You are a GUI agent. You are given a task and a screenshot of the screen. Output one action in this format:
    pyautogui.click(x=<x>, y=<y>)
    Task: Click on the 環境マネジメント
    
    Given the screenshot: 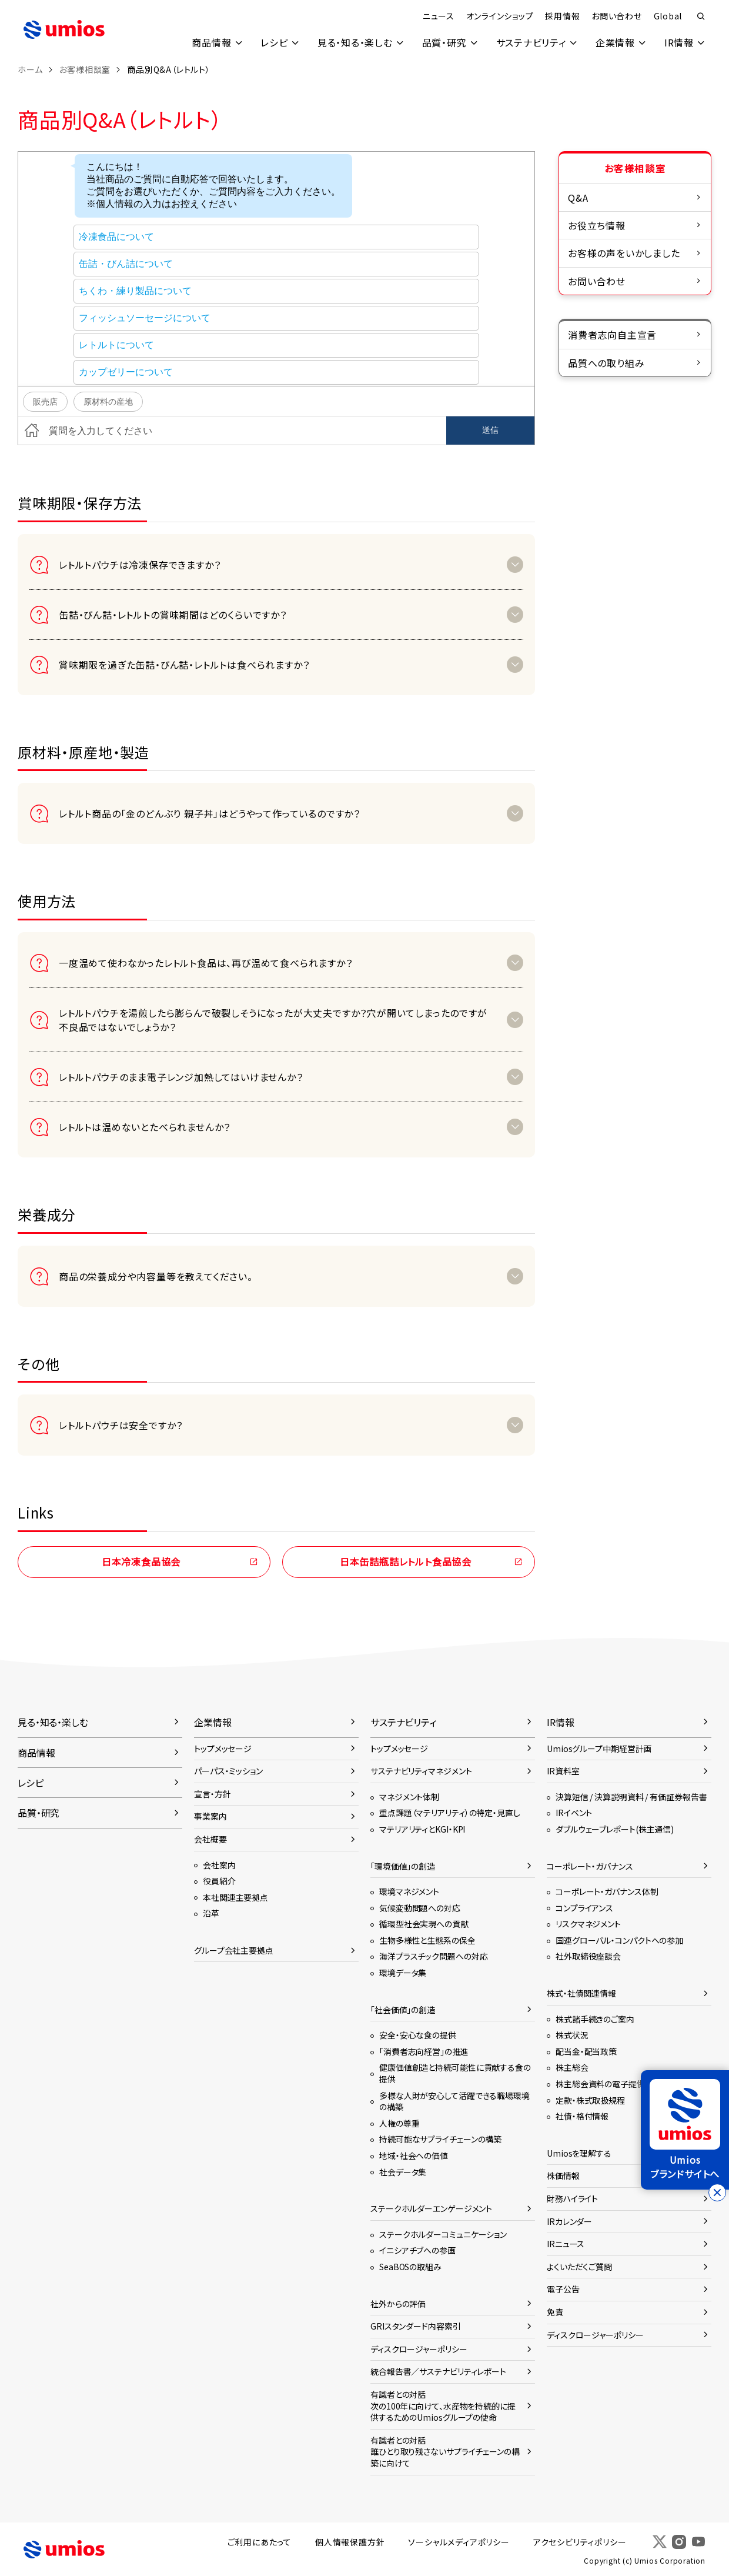 What is the action you would take?
    pyautogui.click(x=409, y=1891)
    